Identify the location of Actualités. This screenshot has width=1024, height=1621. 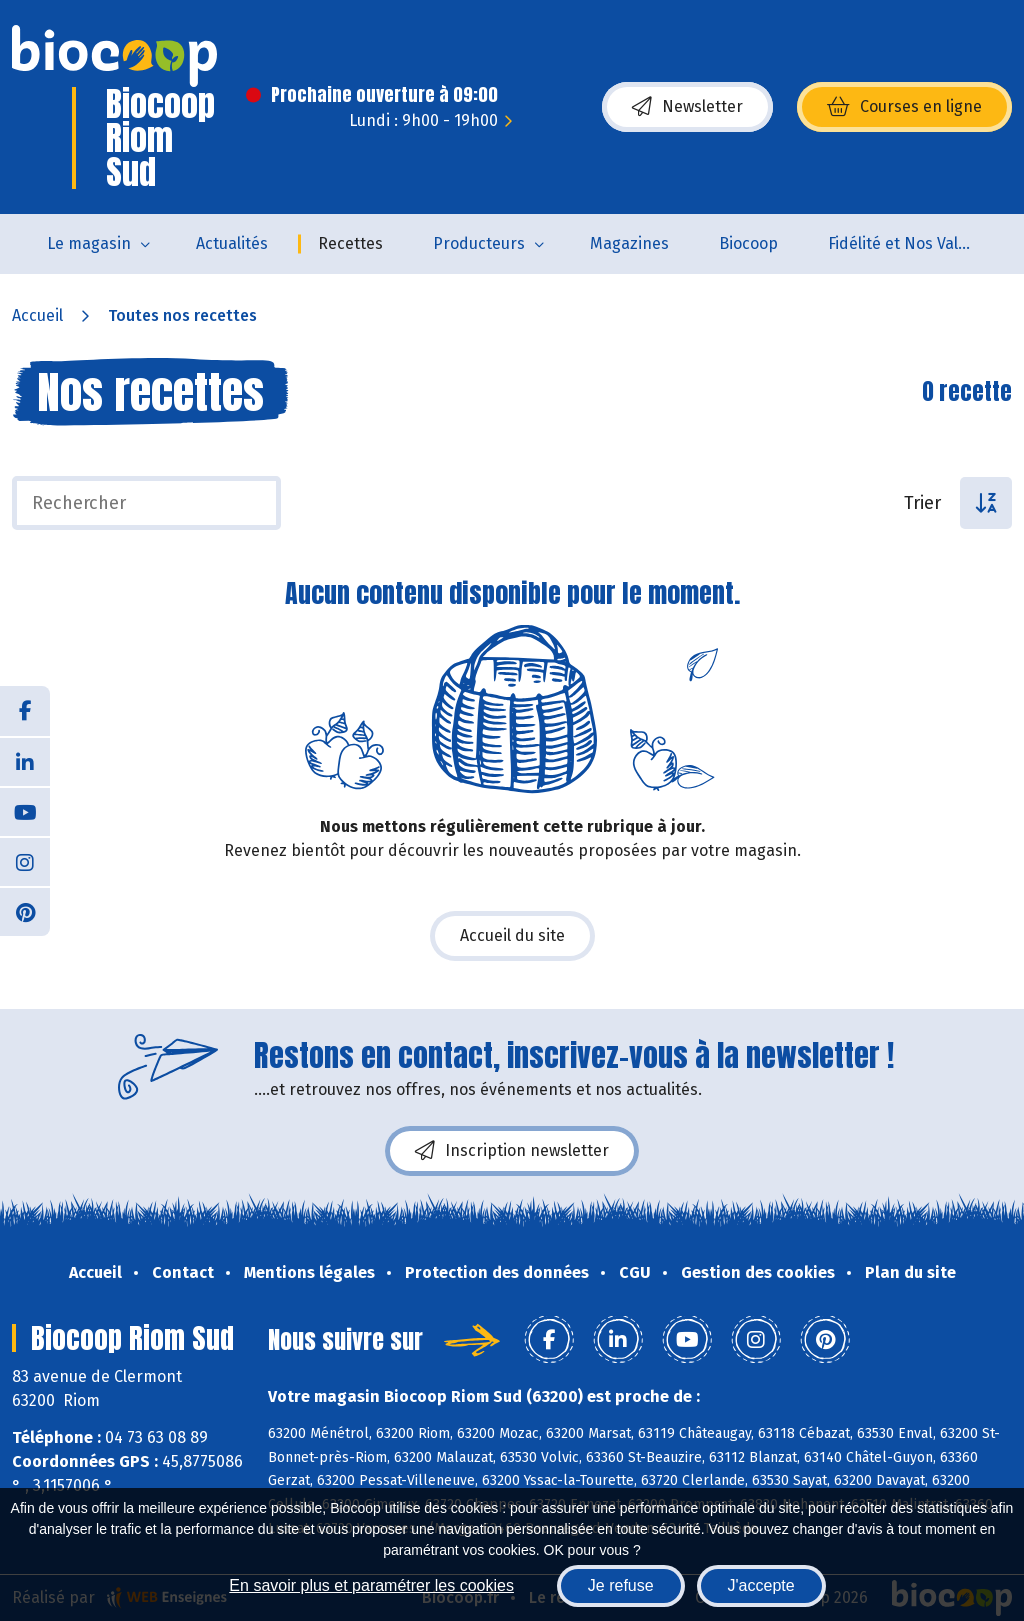
(232, 243).